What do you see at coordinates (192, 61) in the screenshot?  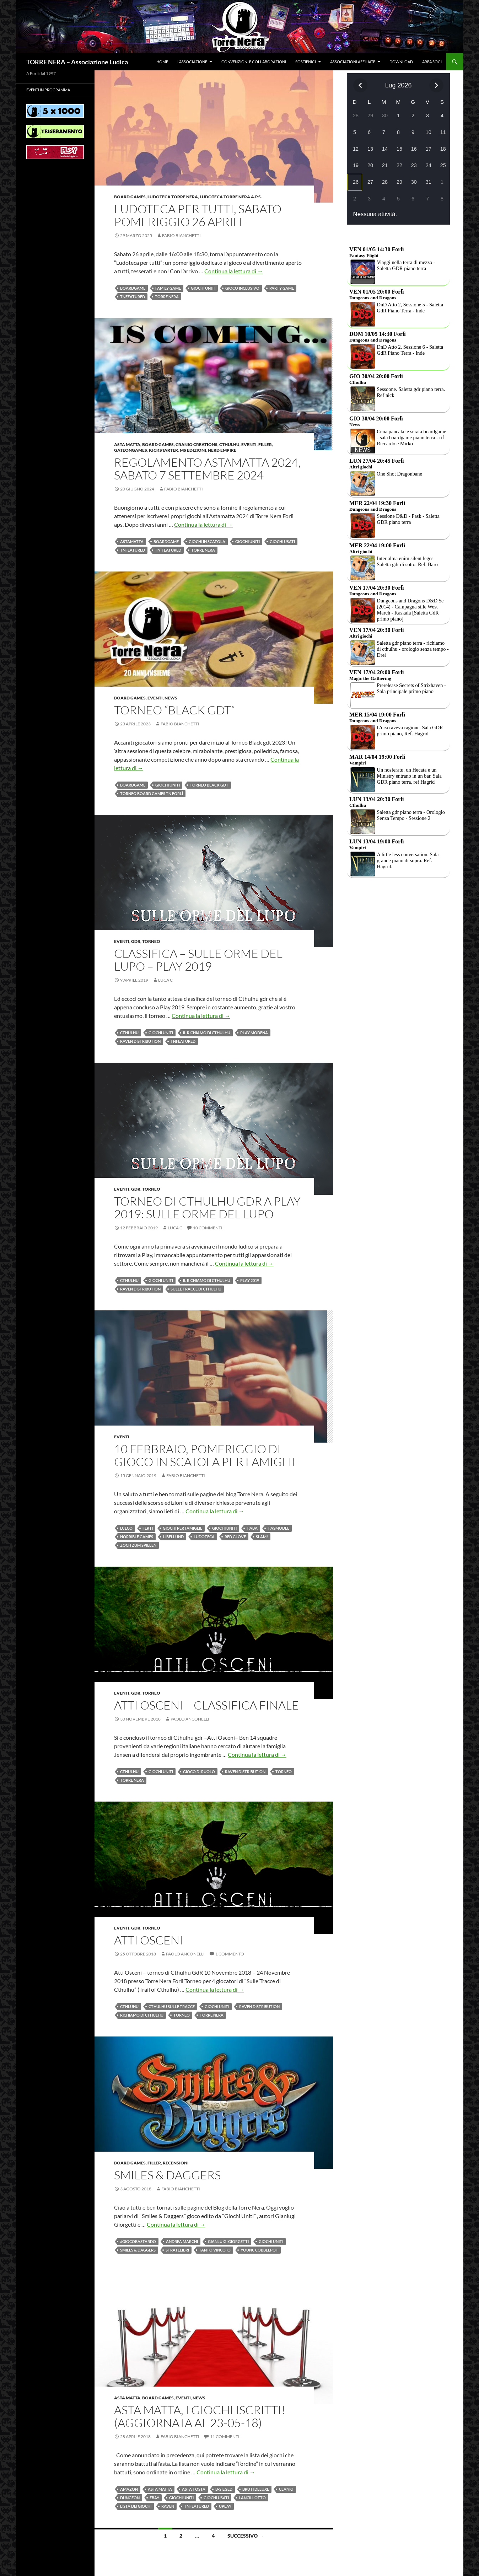 I see `L’associazione` at bounding box center [192, 61].